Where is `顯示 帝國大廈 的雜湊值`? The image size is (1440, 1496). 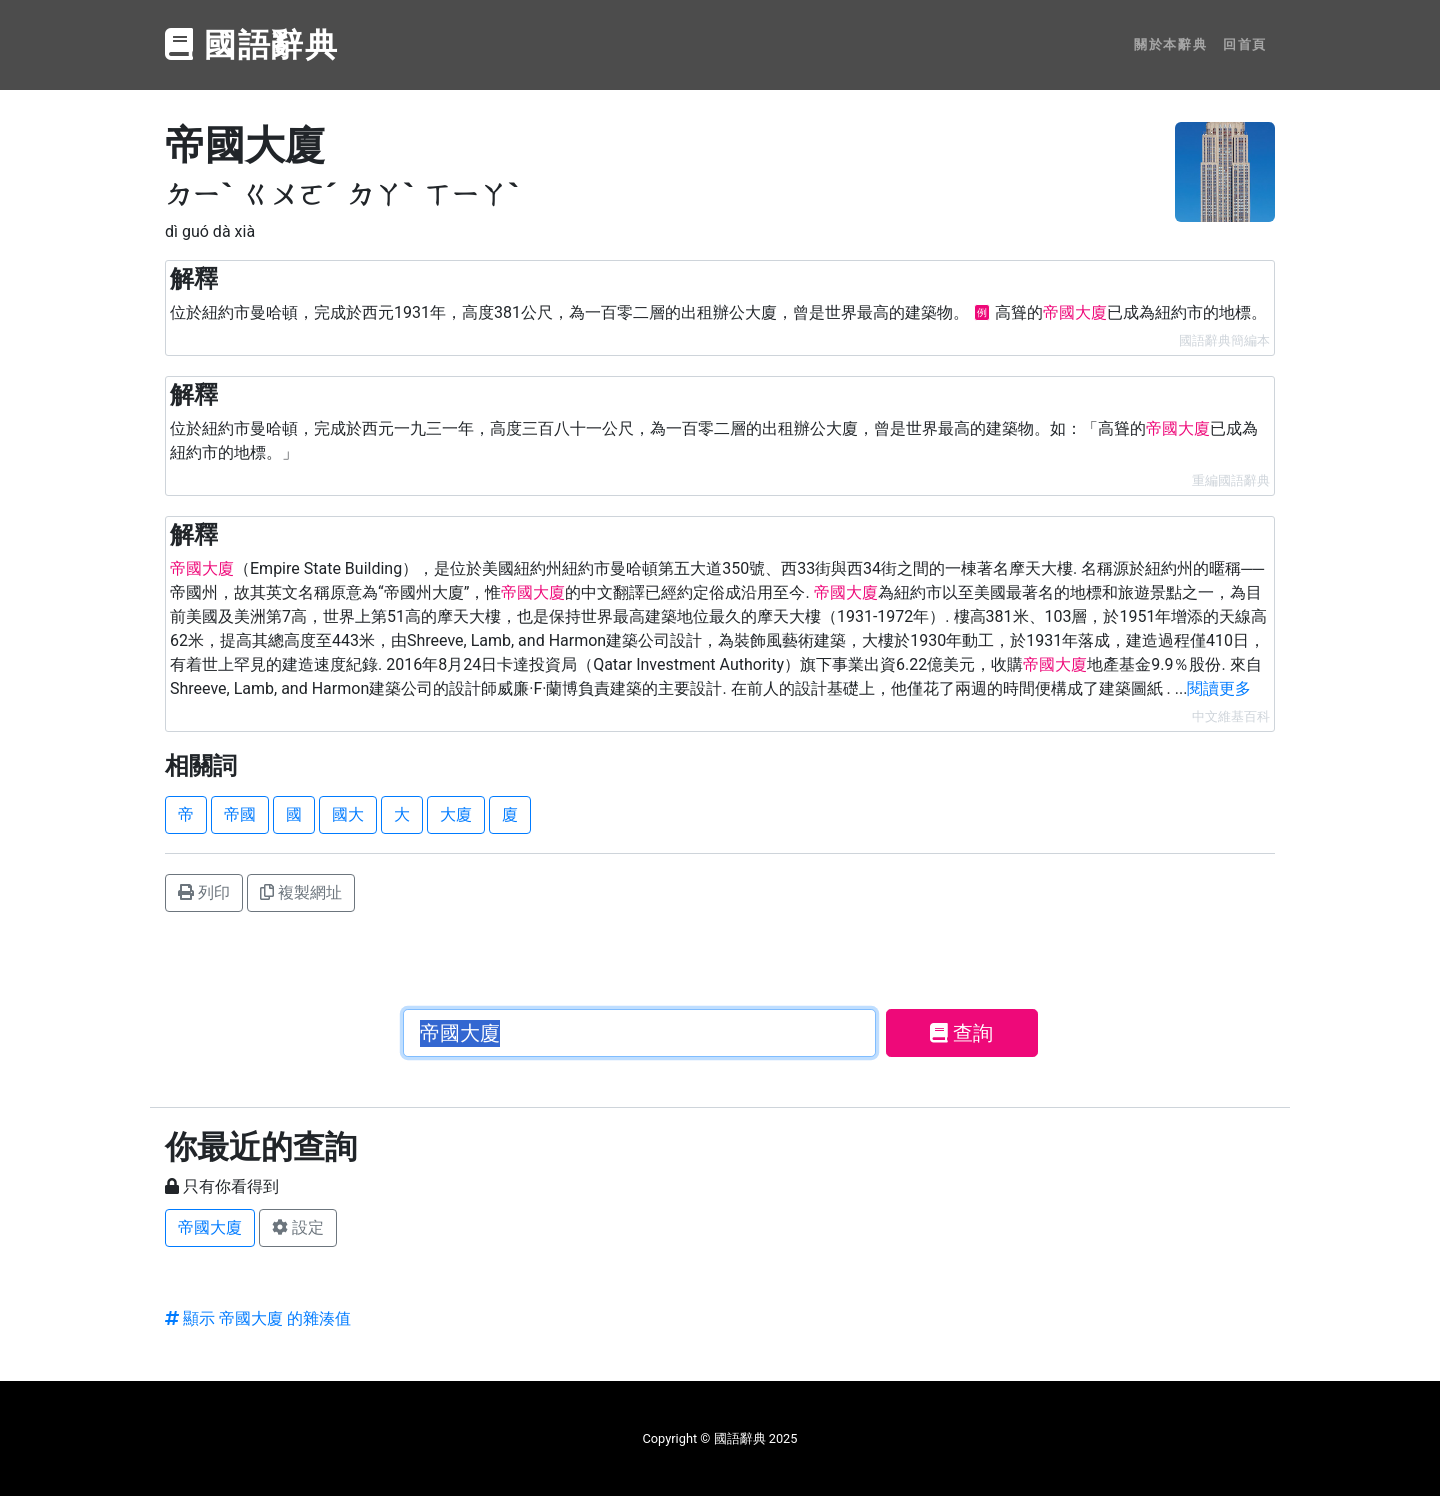
顯示 帝國大廈 的雜湊值 is located at coordinates (258, 1318).